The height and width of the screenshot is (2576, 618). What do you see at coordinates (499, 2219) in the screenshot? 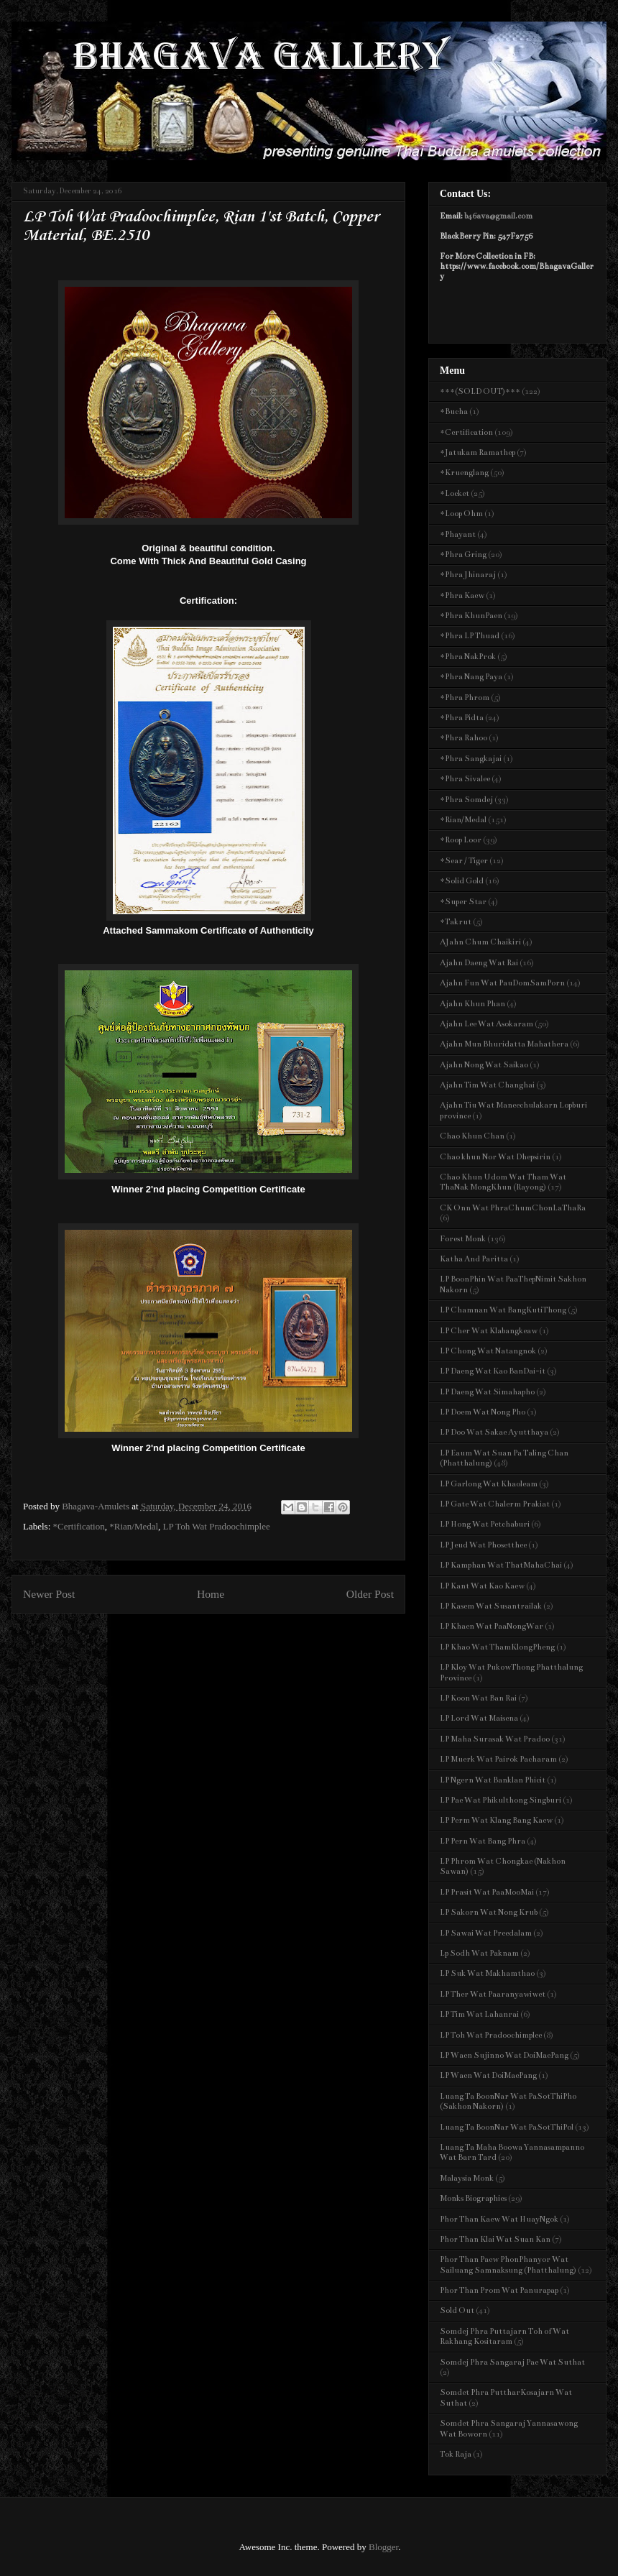
I see `Phor Than Kaew Wat HuayNgok` at bounding box center [499, 2219].